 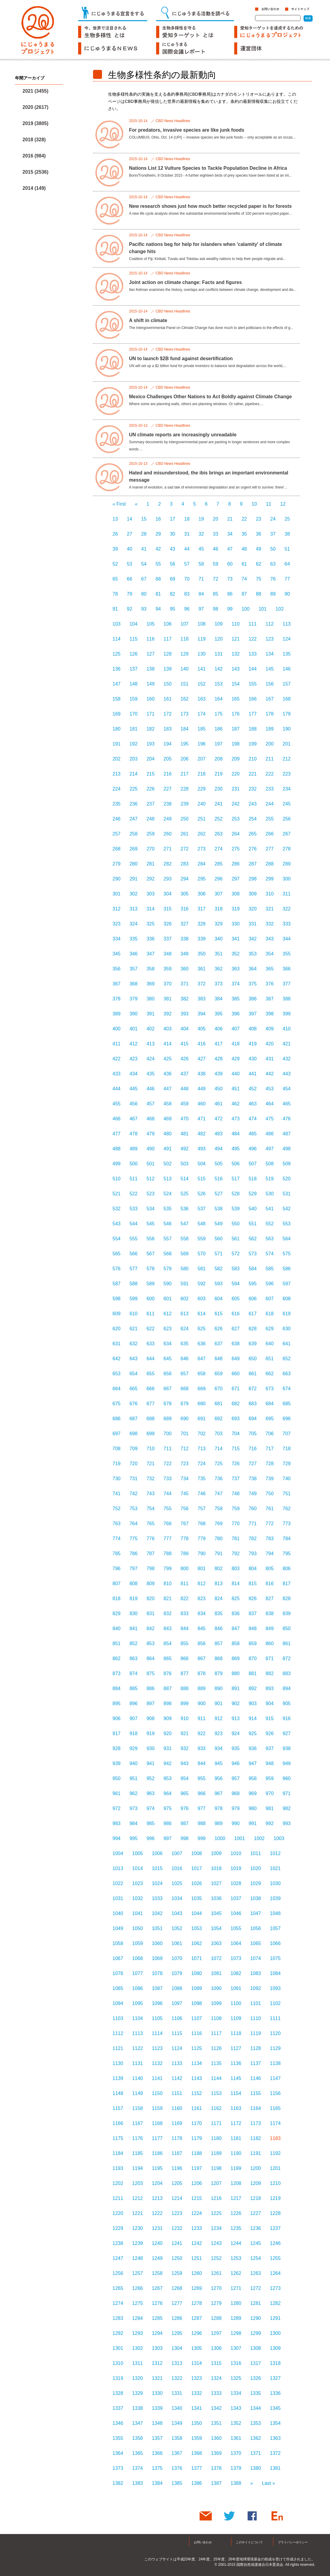 I want to click on 486, so click(x=270, y=1133).